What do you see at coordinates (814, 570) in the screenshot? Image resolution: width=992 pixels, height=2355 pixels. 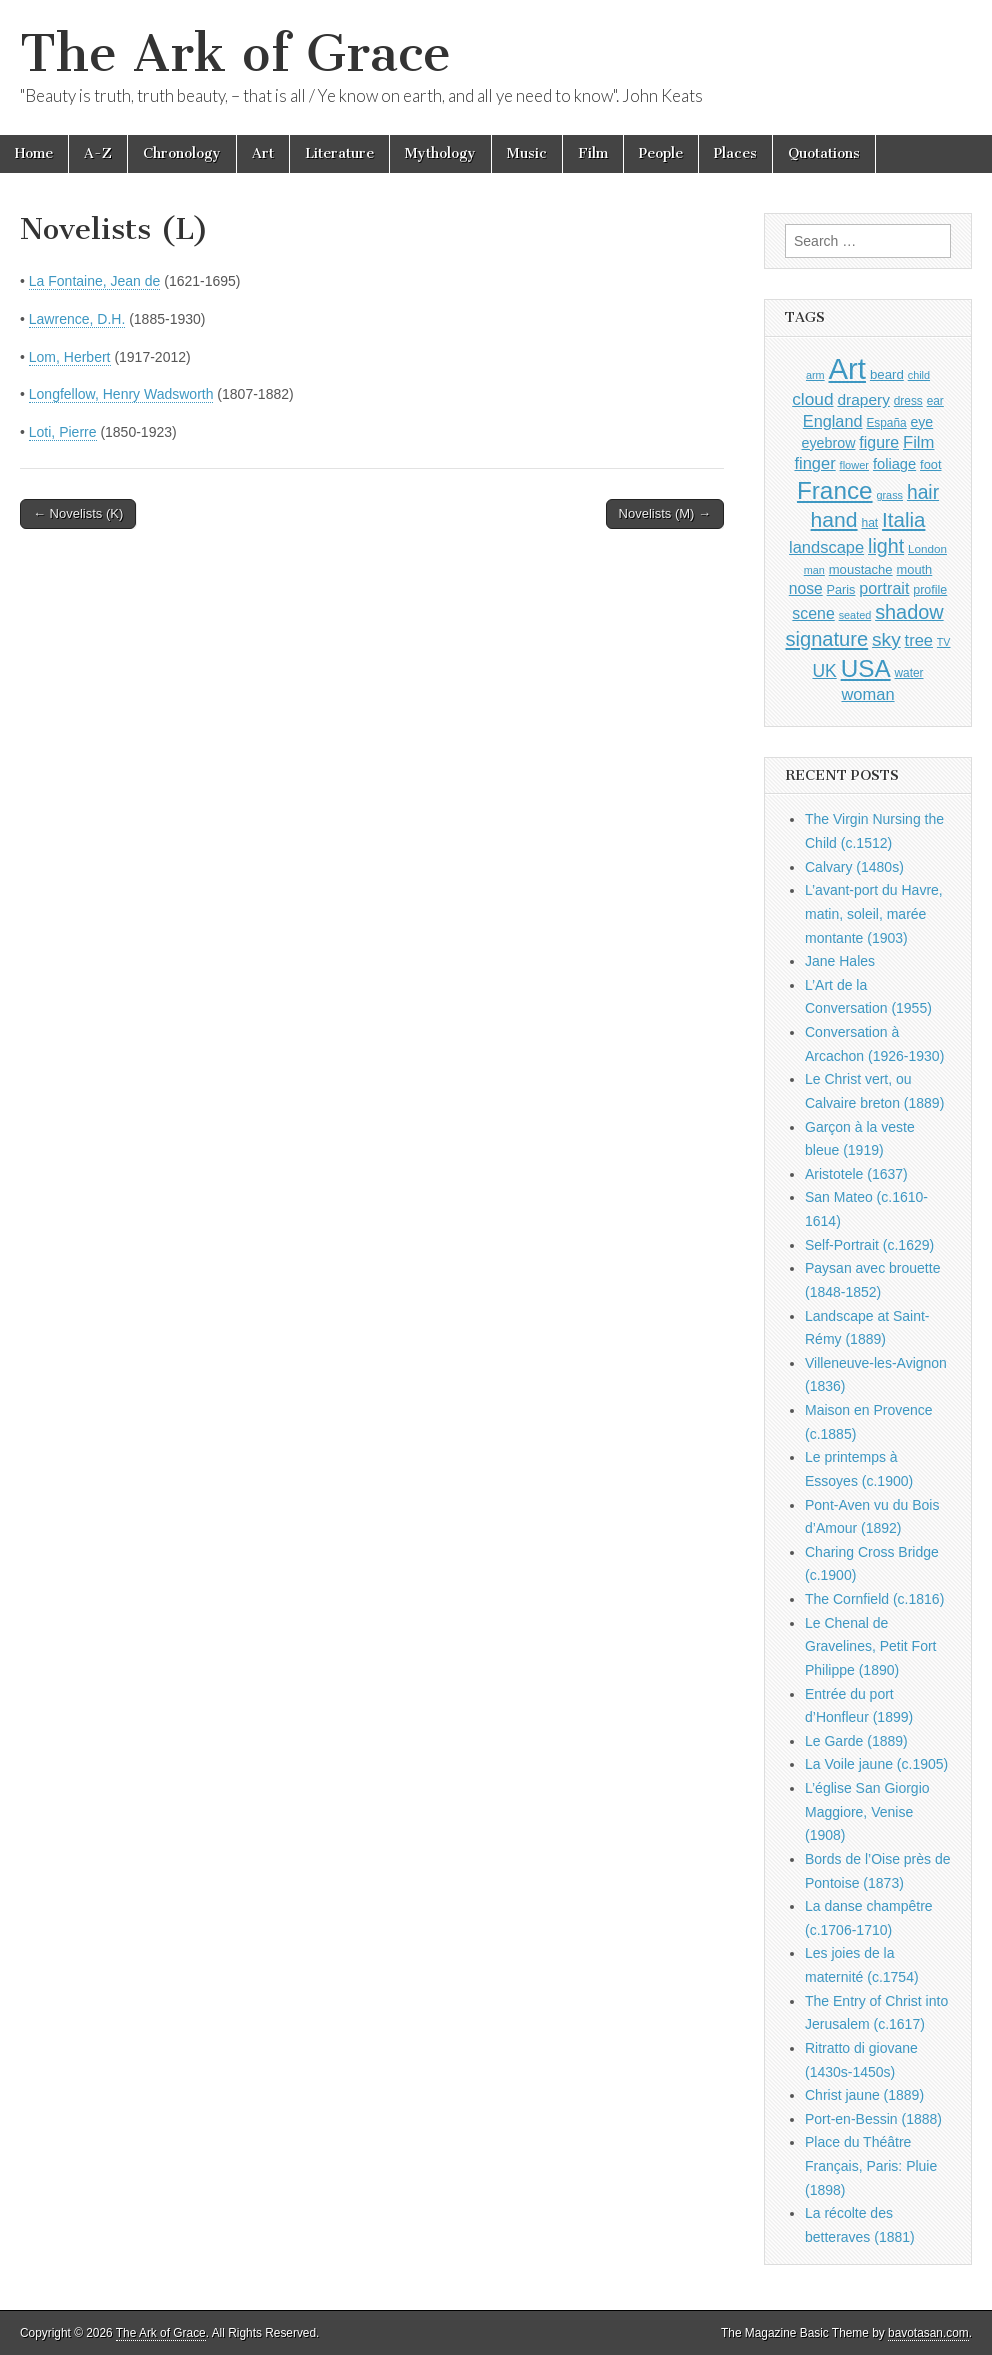 I see `man [man (815 items)]` at bounding box center [814, 570].